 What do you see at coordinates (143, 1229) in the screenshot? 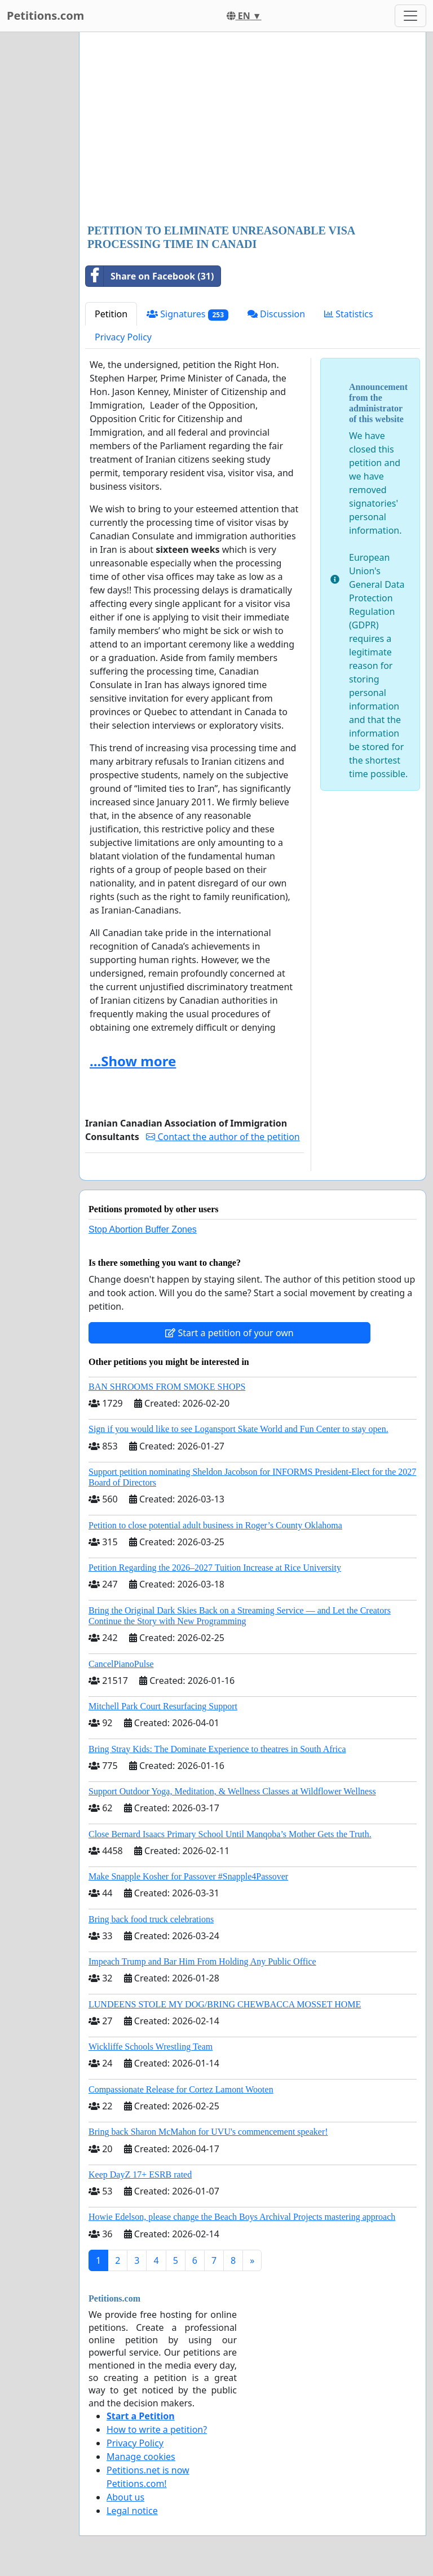
I see `Stop Abortion Buffer Zones` at bounding box center [143, 1229].